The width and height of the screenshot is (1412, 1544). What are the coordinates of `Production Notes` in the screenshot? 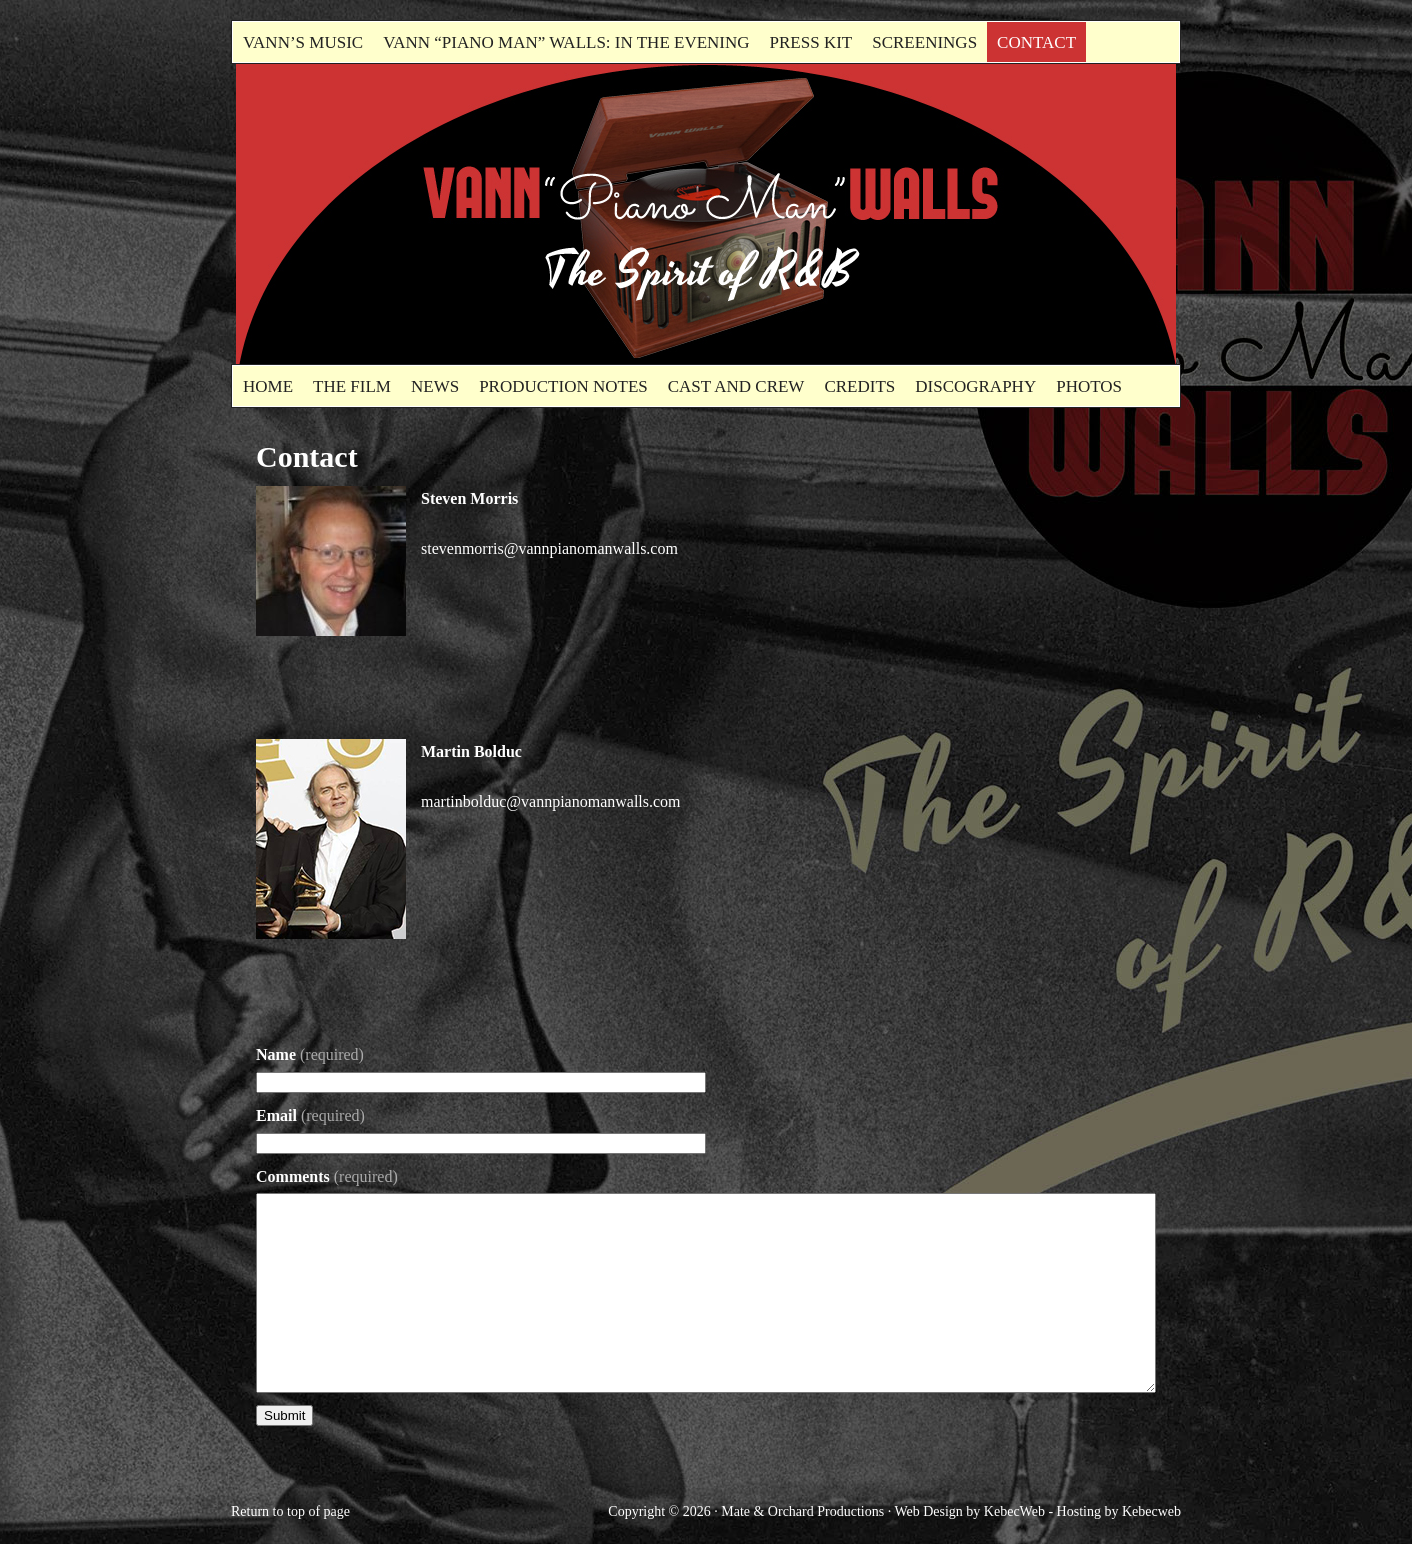 It's located at (563, 386).